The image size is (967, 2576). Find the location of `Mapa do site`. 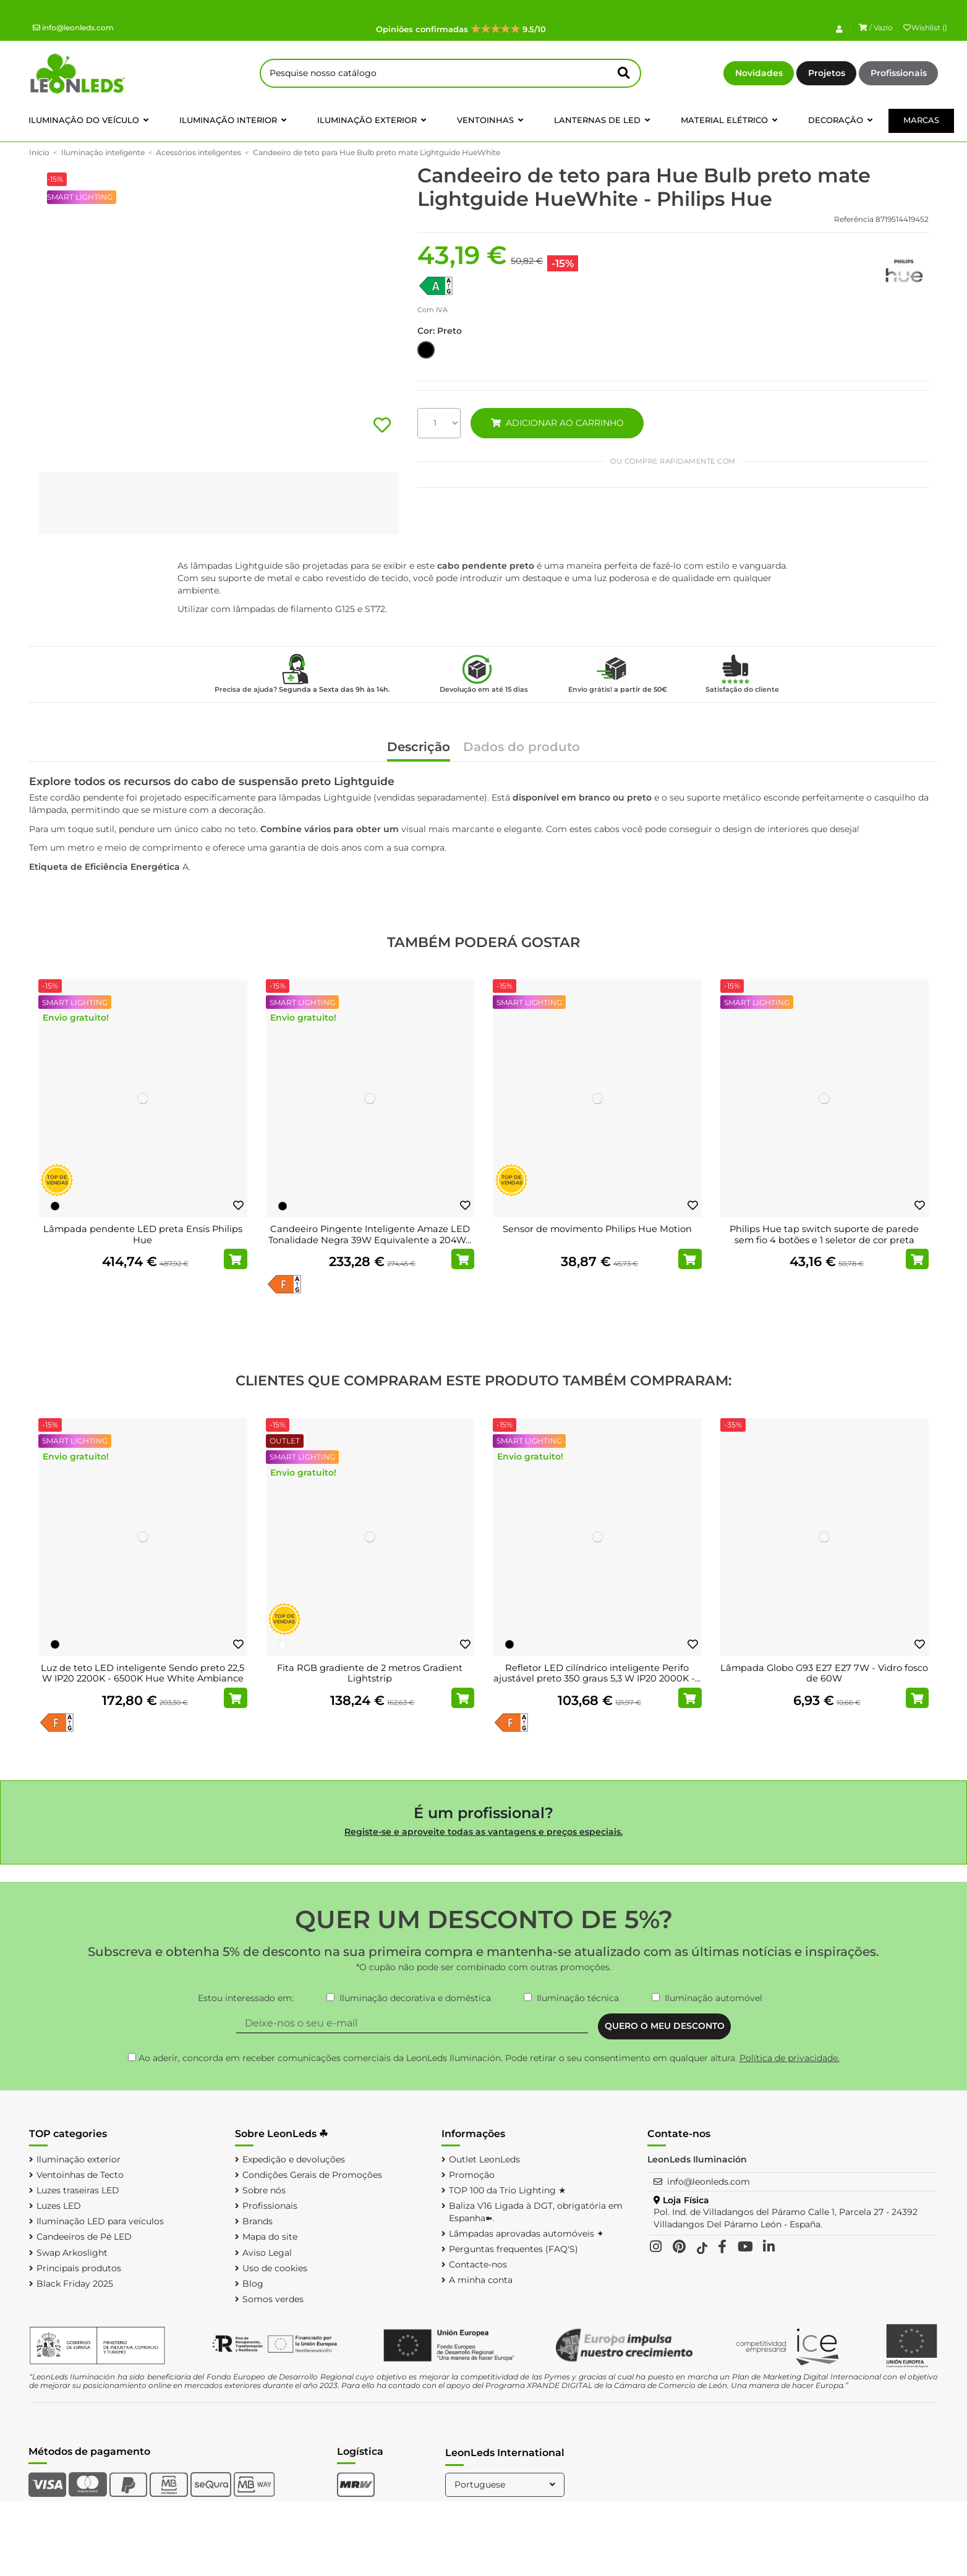

Mapa do site is located at coordinates (269, 2236).